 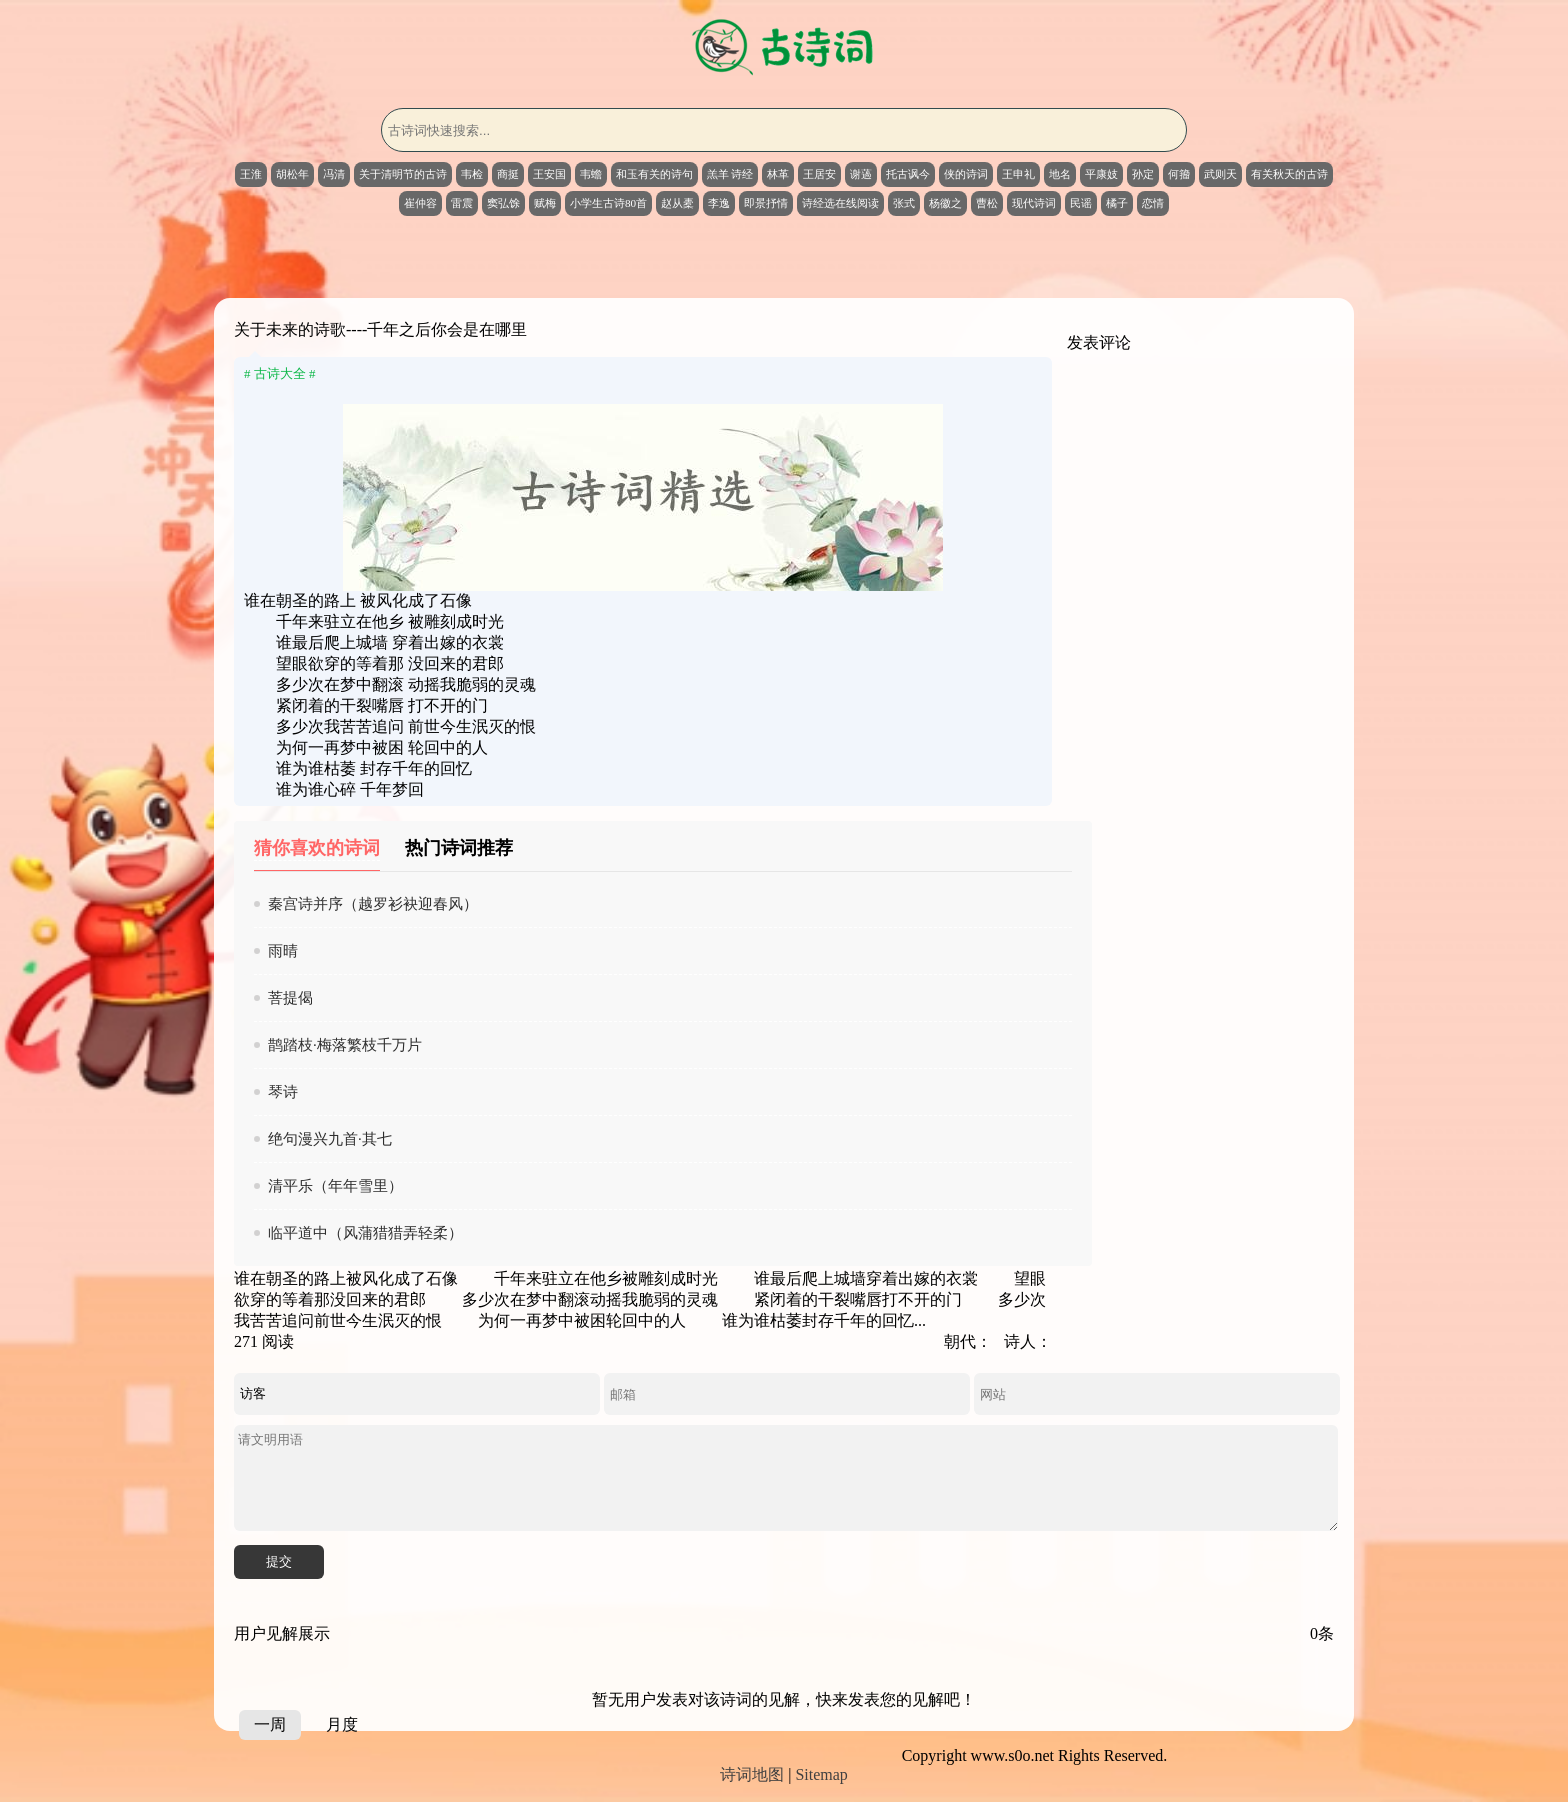 What do you see at coordinates (719, 203) in the screenshot?
I see `李逸` at bounding box center [719, 203].